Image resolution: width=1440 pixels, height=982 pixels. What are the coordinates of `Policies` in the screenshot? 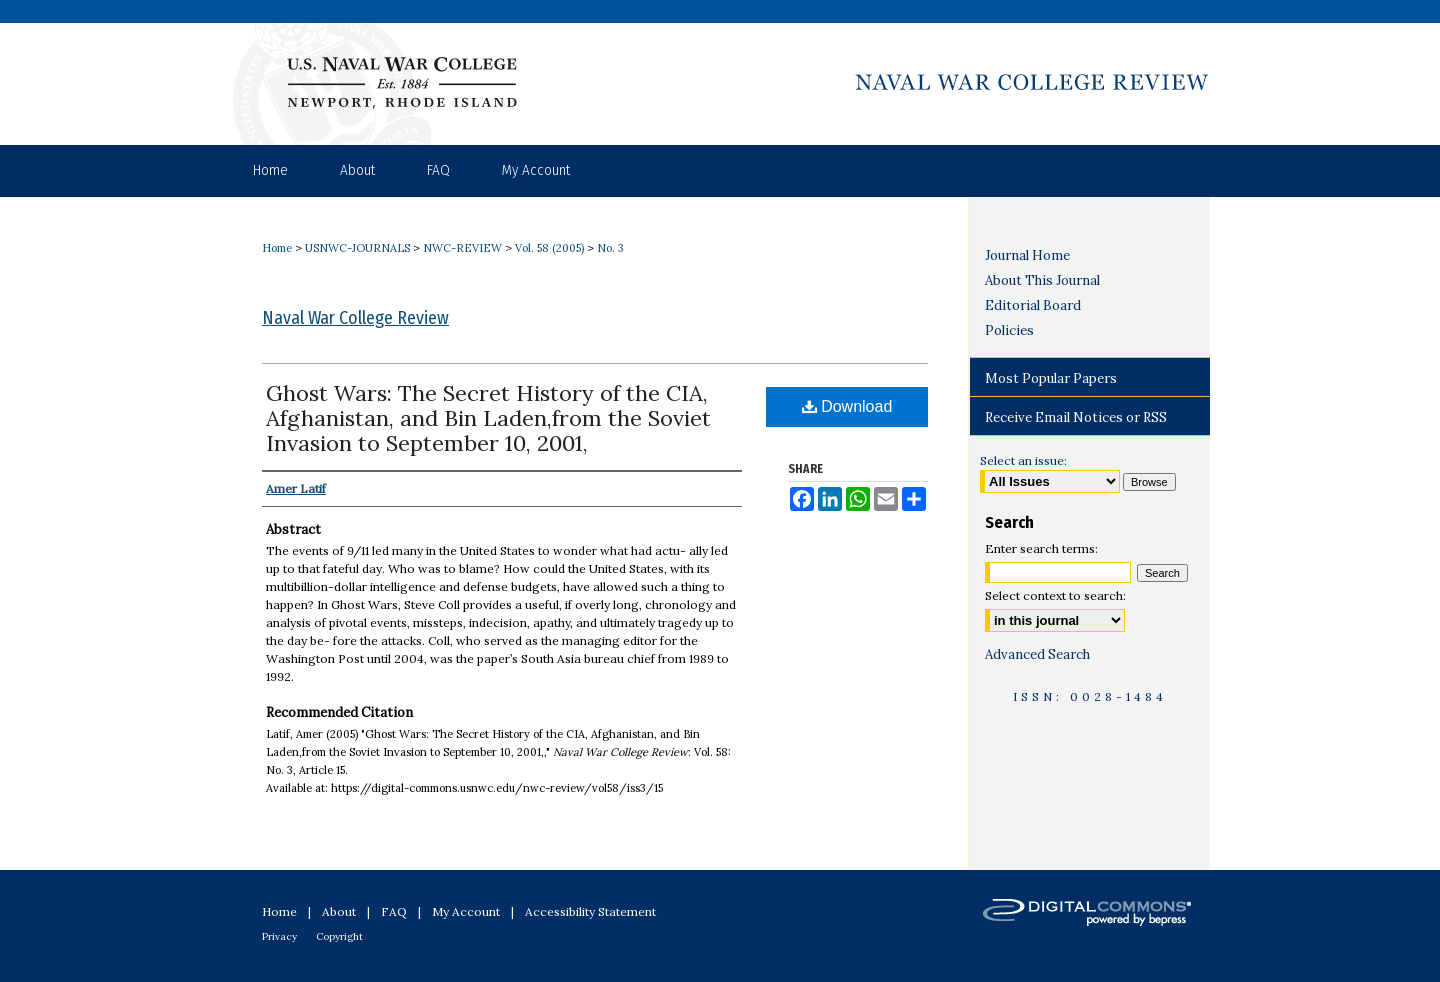 It's located at (1009, 330).